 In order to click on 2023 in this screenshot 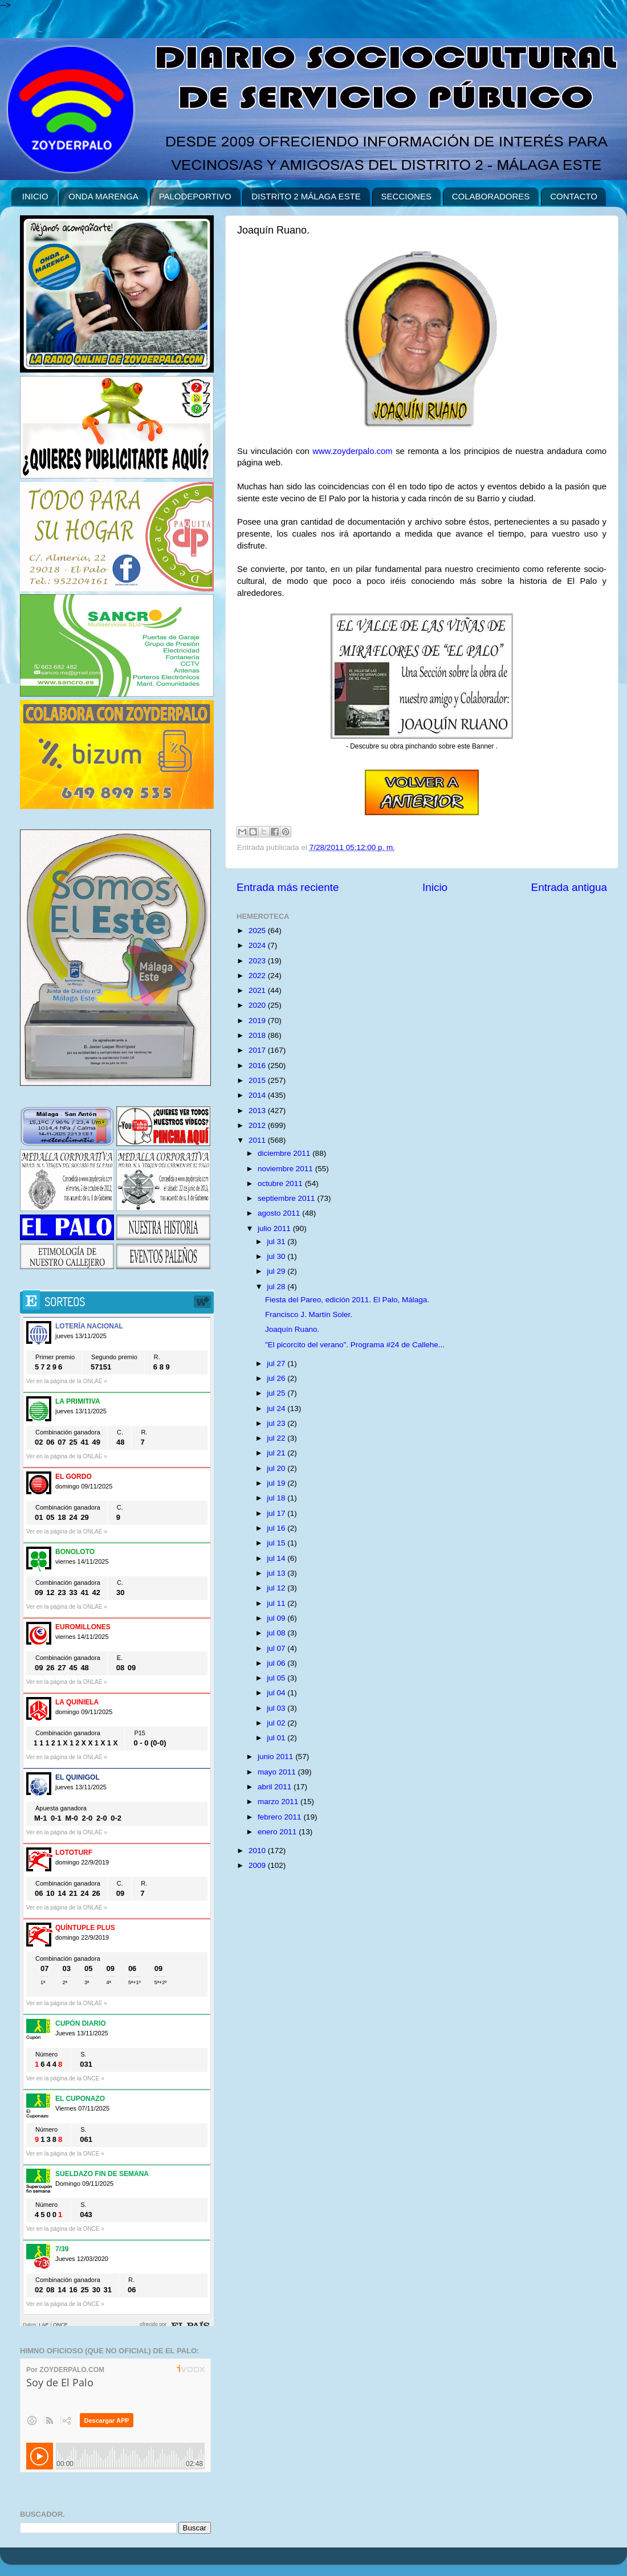, I will do `click(258, 960)`.